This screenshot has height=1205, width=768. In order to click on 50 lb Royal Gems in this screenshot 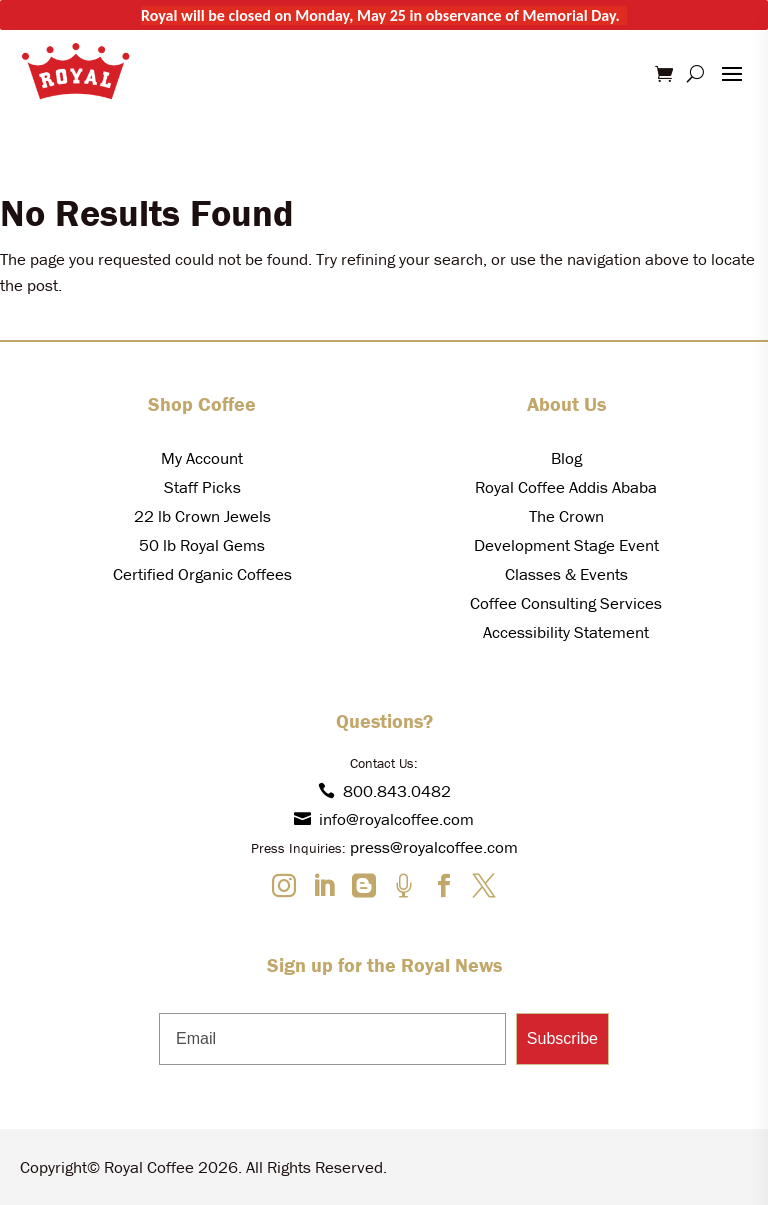, I will do `click(202, 545)`.